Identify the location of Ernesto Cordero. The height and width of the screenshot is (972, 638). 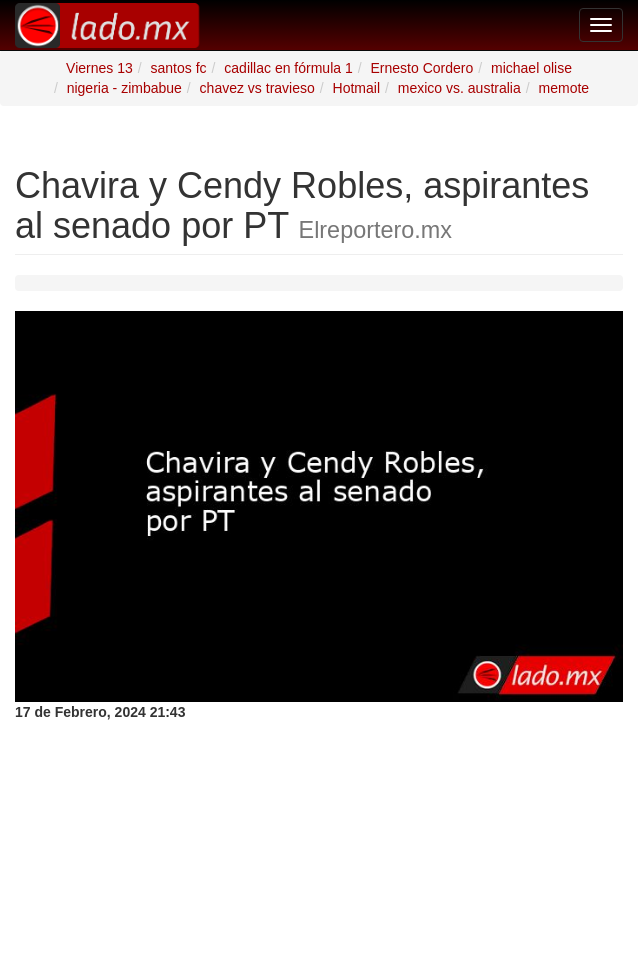
(422, 68).